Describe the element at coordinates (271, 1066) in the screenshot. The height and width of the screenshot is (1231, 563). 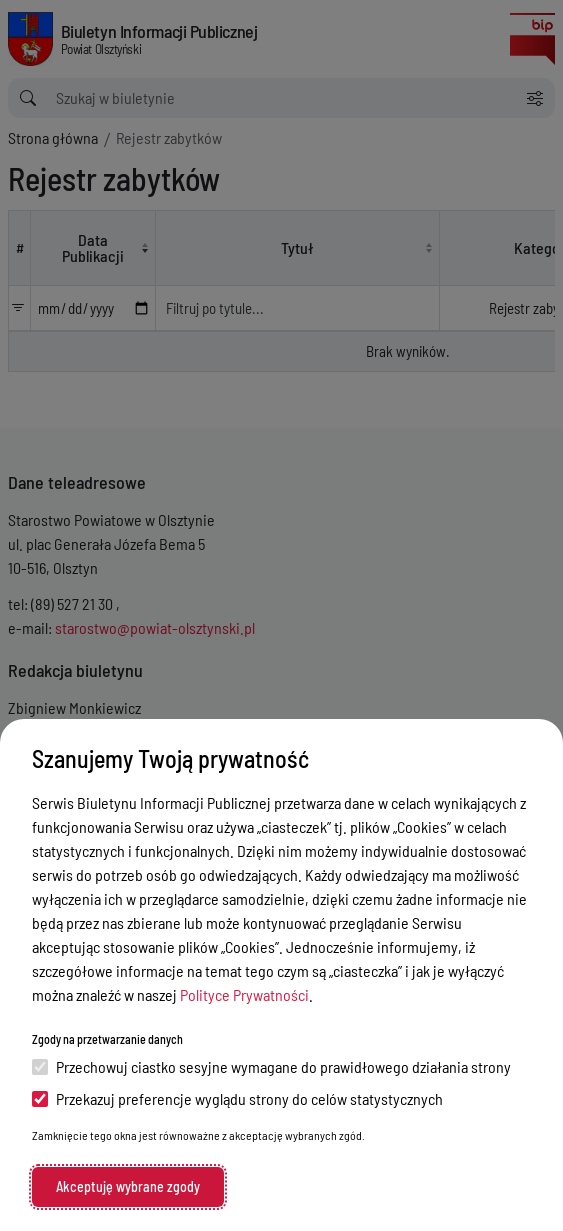
I see `Przechowuj ciastko sesyjne wymagane do prawidłowego działania strony` at that location.